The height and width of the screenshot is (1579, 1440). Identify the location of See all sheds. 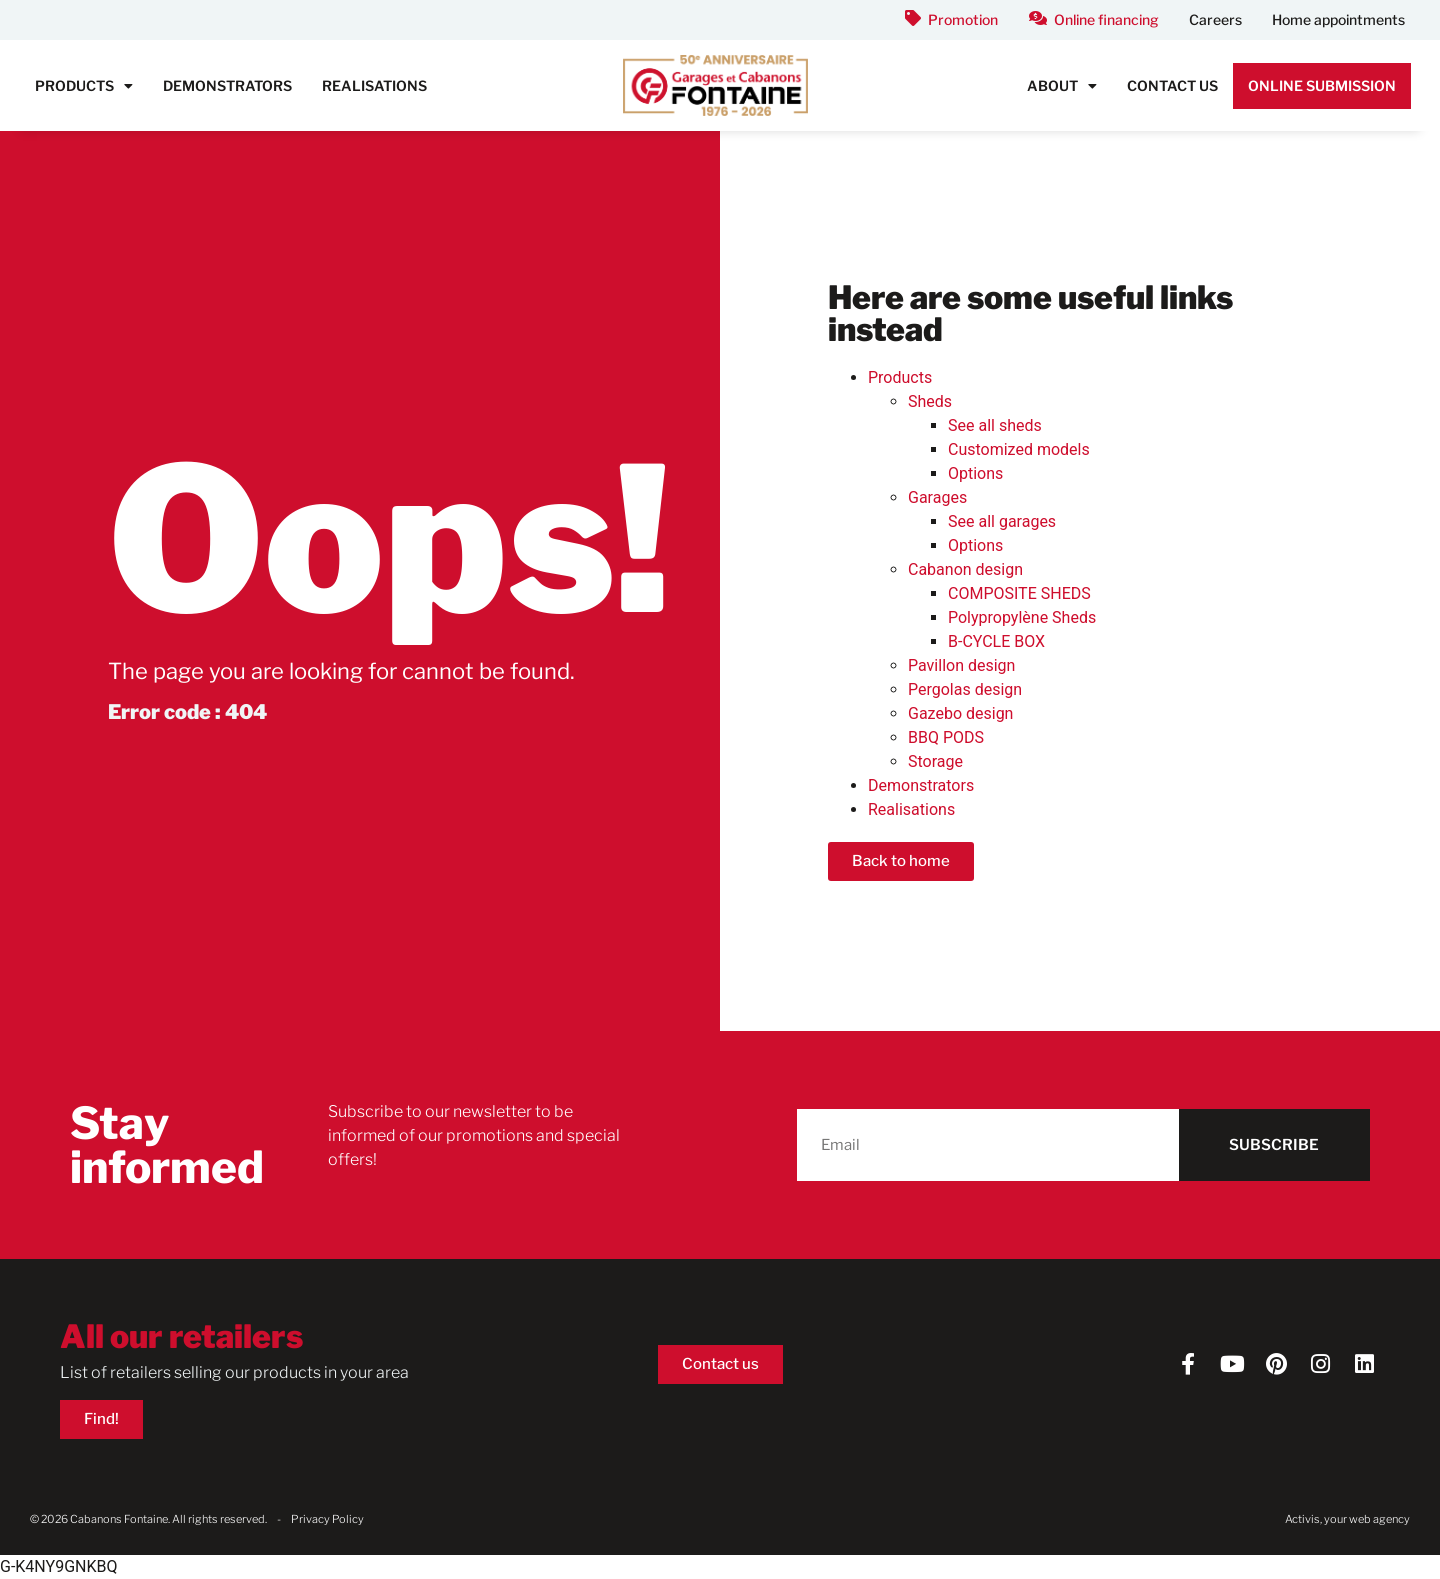
(995, 425).